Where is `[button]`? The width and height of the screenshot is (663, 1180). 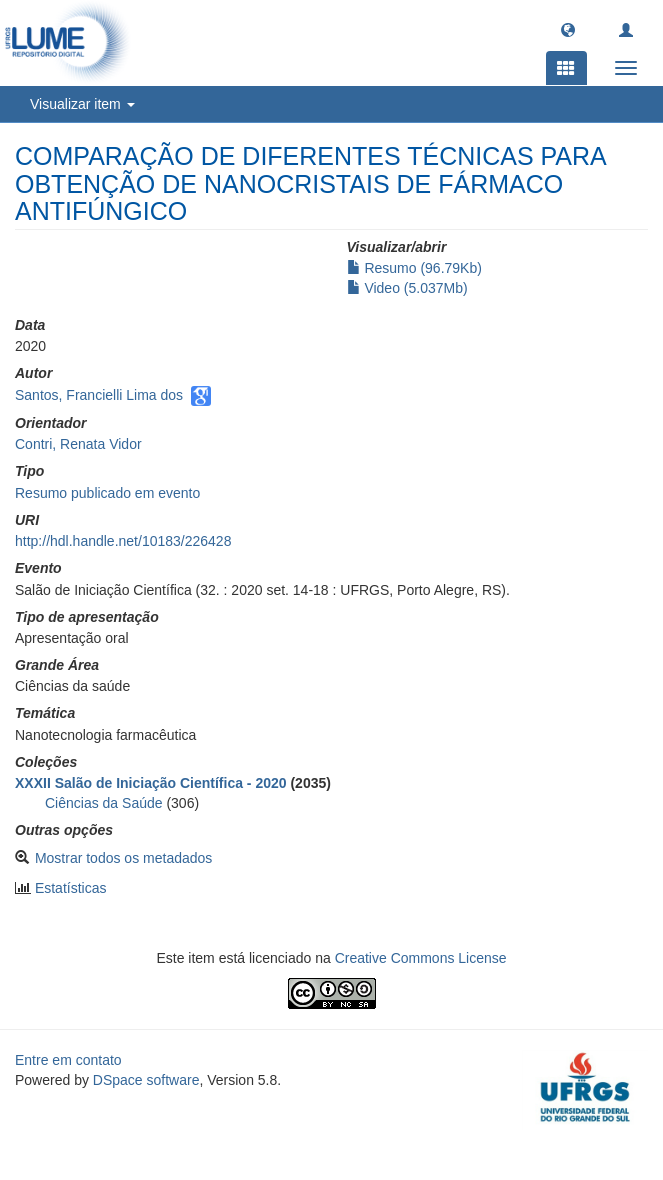 [button] is located at coordinates (568, 29).